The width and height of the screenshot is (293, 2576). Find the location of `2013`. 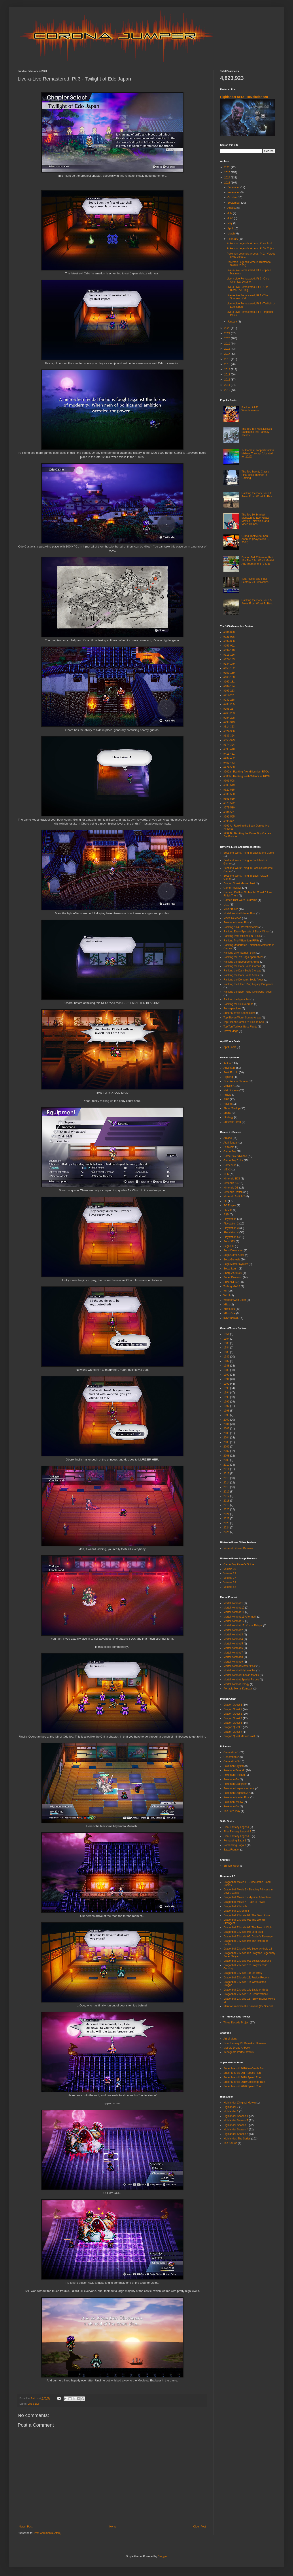

2013 is located at coordinates (227, 374).